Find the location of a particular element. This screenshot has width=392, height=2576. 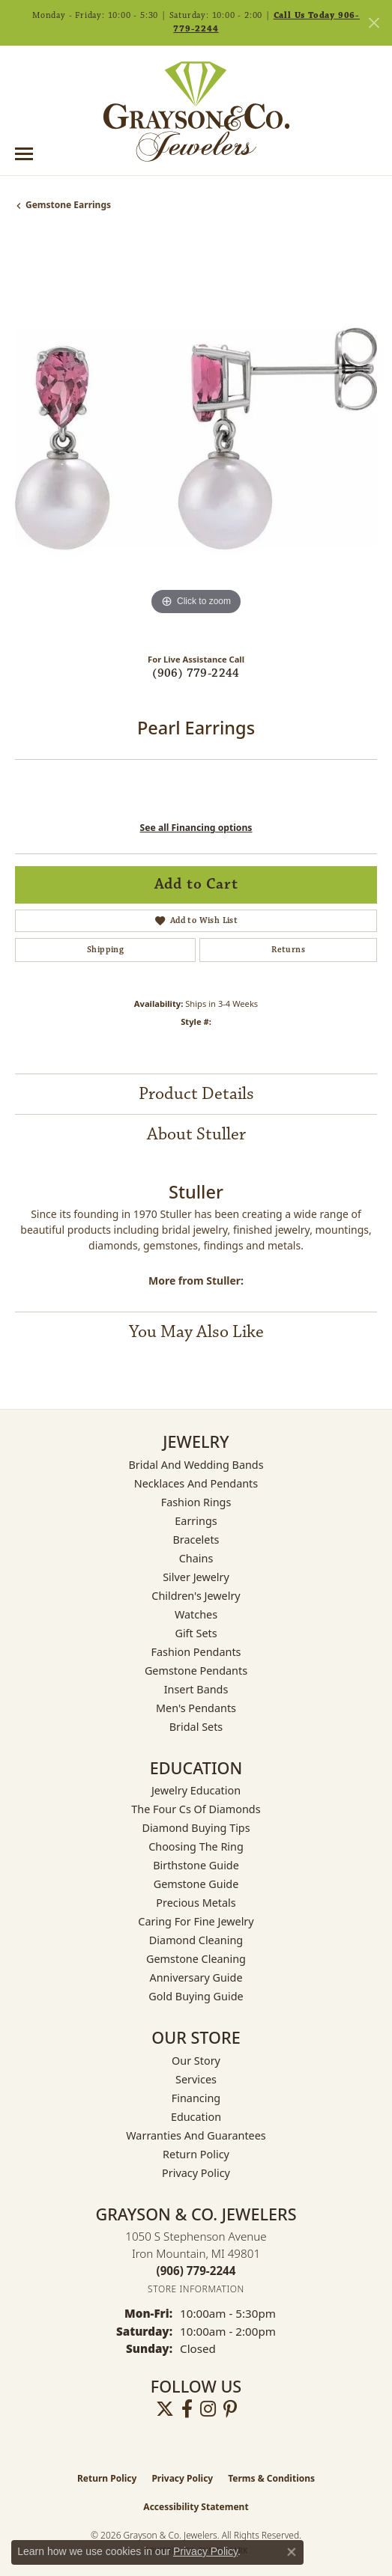

Gift Sets [menuitem] is located at coordinates (196, 1633).